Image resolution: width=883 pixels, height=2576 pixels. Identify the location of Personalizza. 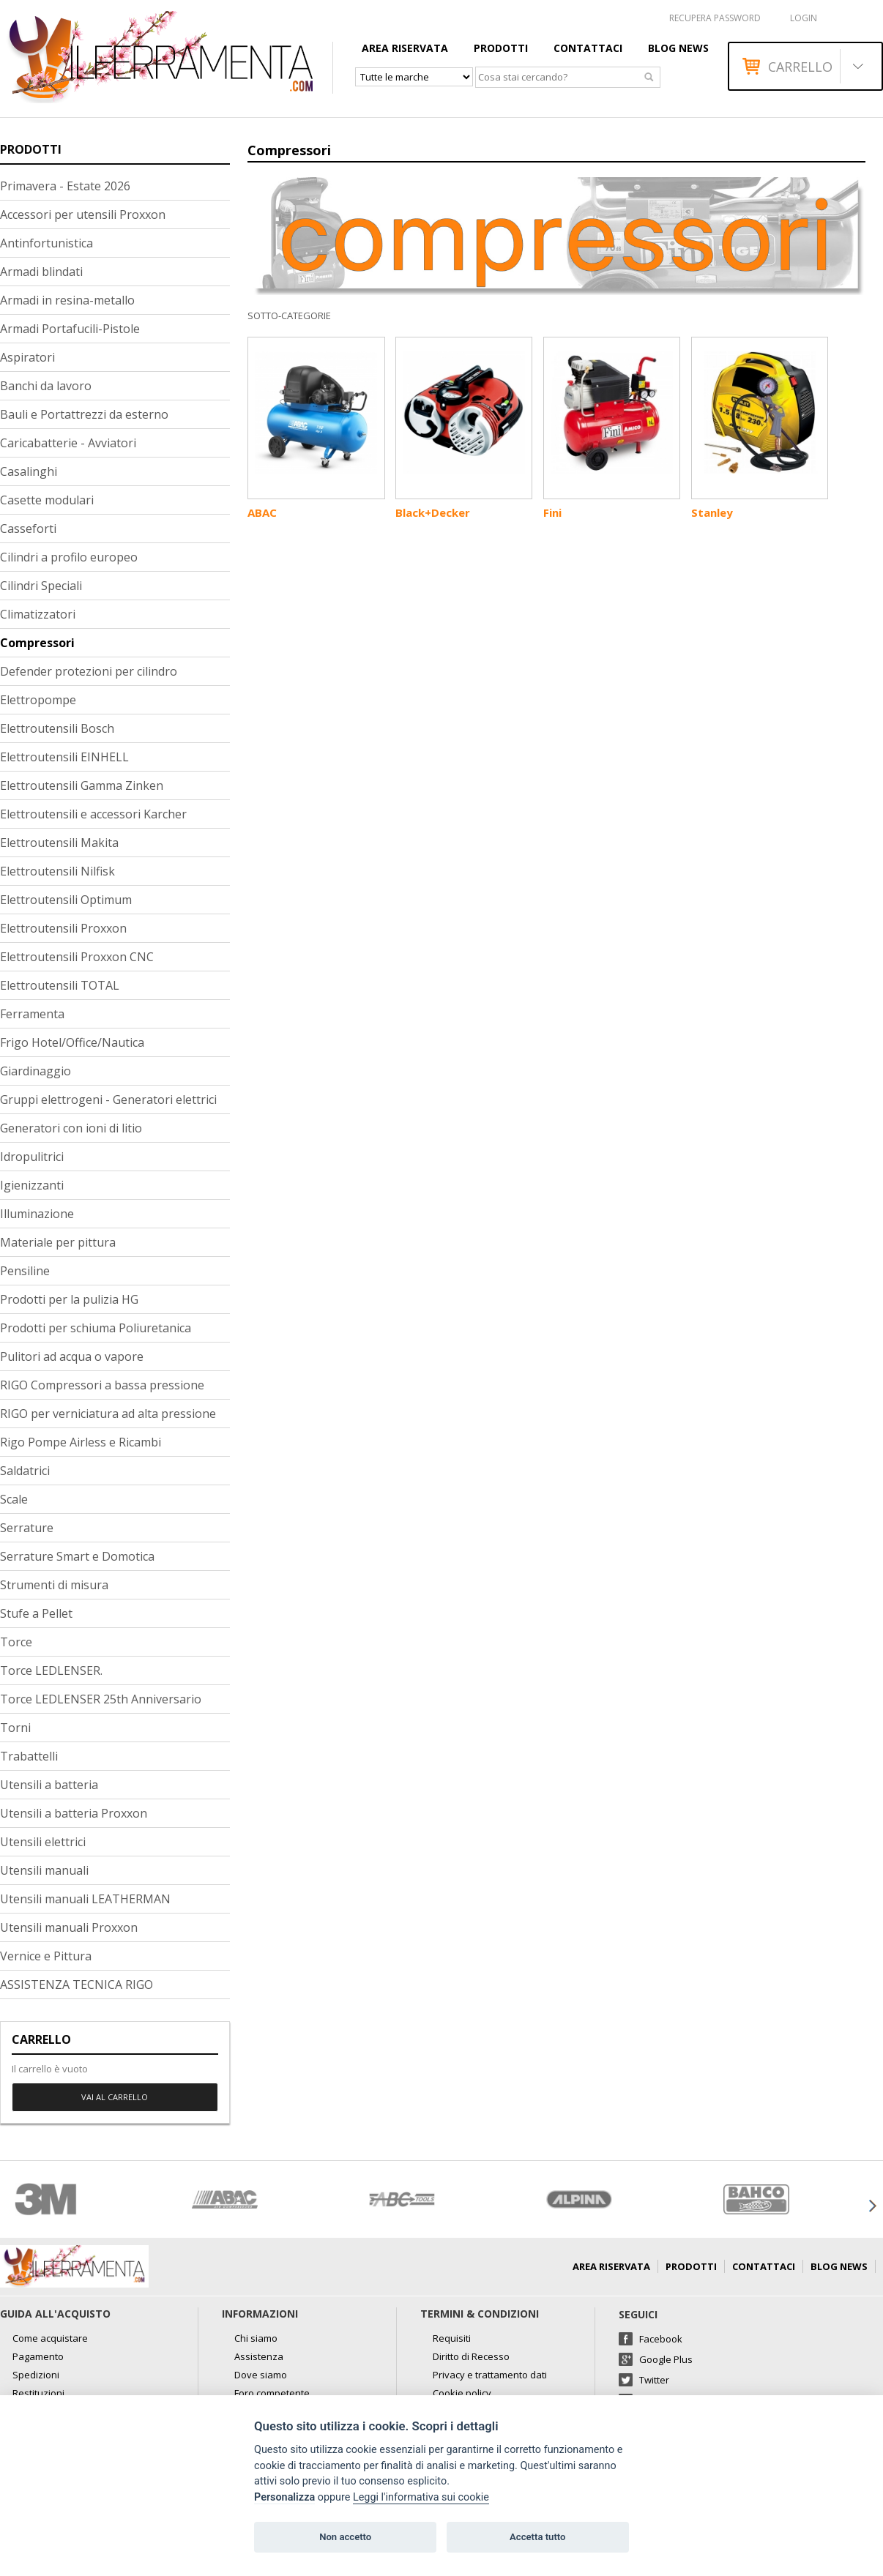
(284, 2497).